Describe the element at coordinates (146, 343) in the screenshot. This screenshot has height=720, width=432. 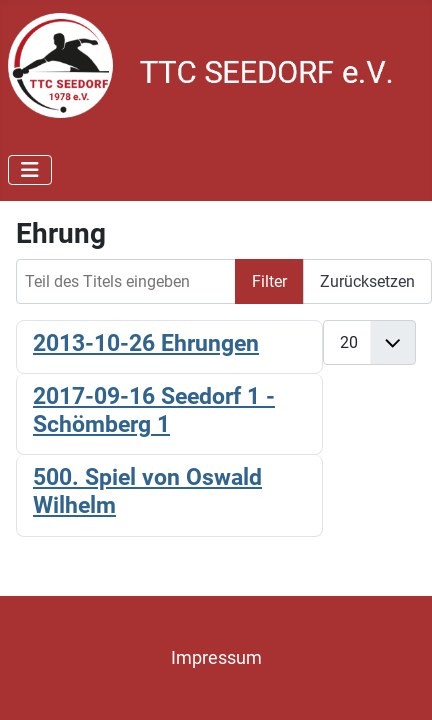
I see `2013-10-26 Ehrungen` at that location.